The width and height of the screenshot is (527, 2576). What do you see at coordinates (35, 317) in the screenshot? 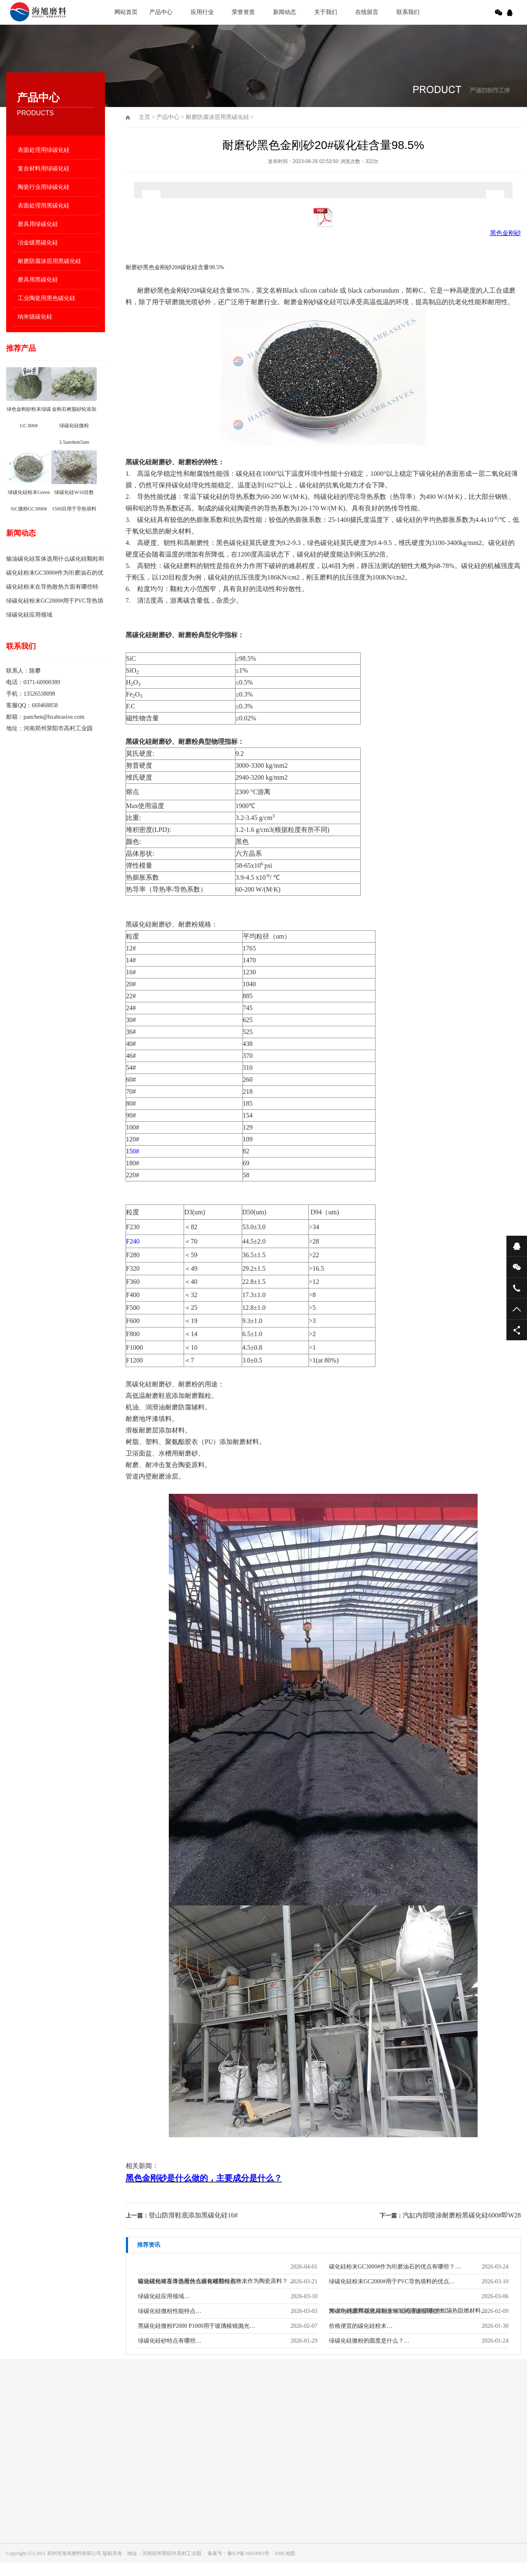
I see `纳米级碳化硅` at bounding box center [35, 317].